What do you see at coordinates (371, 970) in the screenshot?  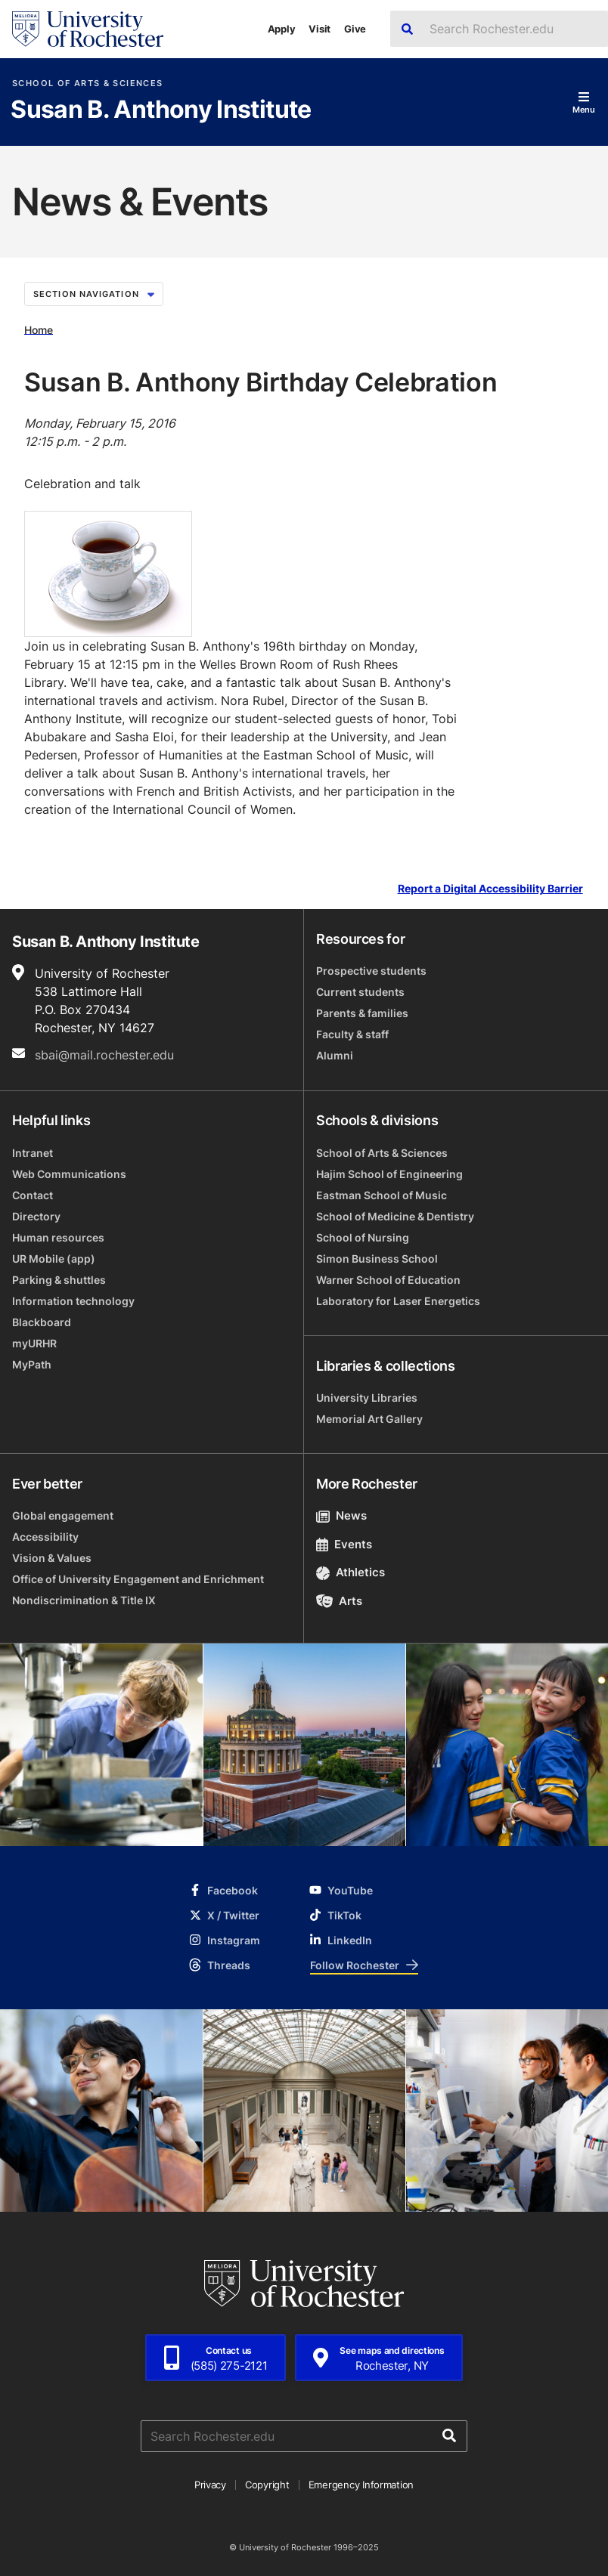 I see `Prospective students` at bounding box center [371, 970].